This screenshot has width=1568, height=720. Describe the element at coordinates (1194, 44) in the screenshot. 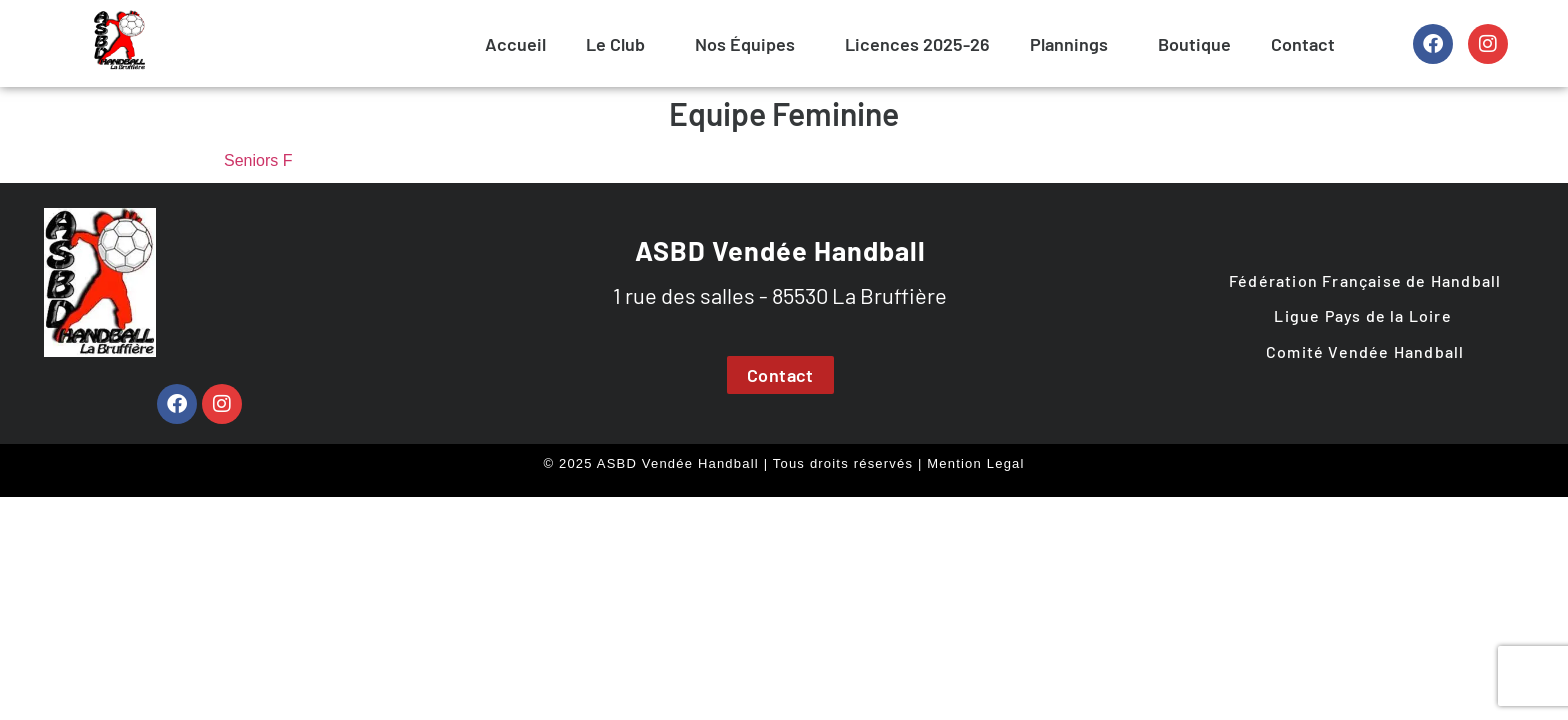

I see `Boutique` at that location.